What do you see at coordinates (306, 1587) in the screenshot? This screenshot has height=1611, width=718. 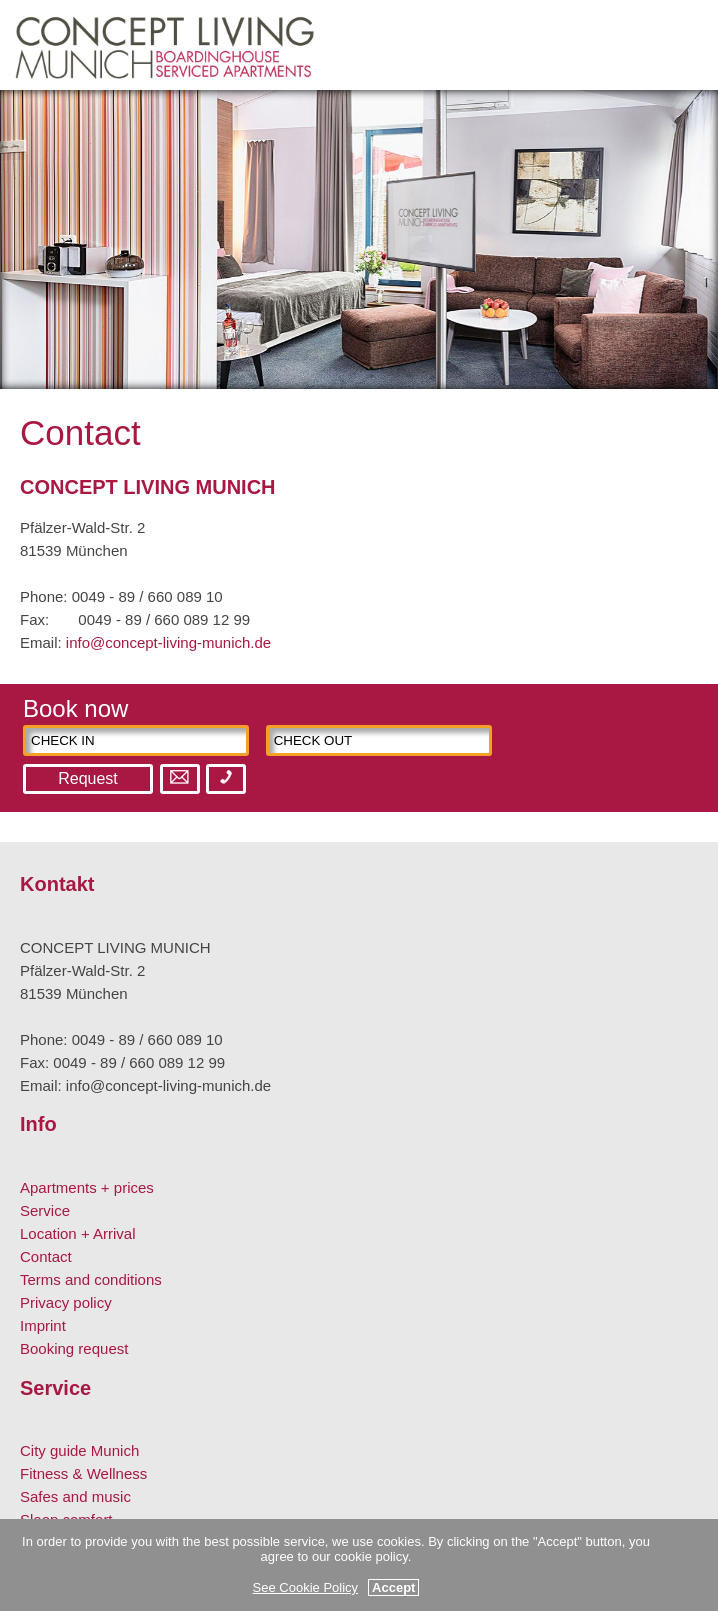 I see `See Cookie Policy` at bounding box center [306, 1587].